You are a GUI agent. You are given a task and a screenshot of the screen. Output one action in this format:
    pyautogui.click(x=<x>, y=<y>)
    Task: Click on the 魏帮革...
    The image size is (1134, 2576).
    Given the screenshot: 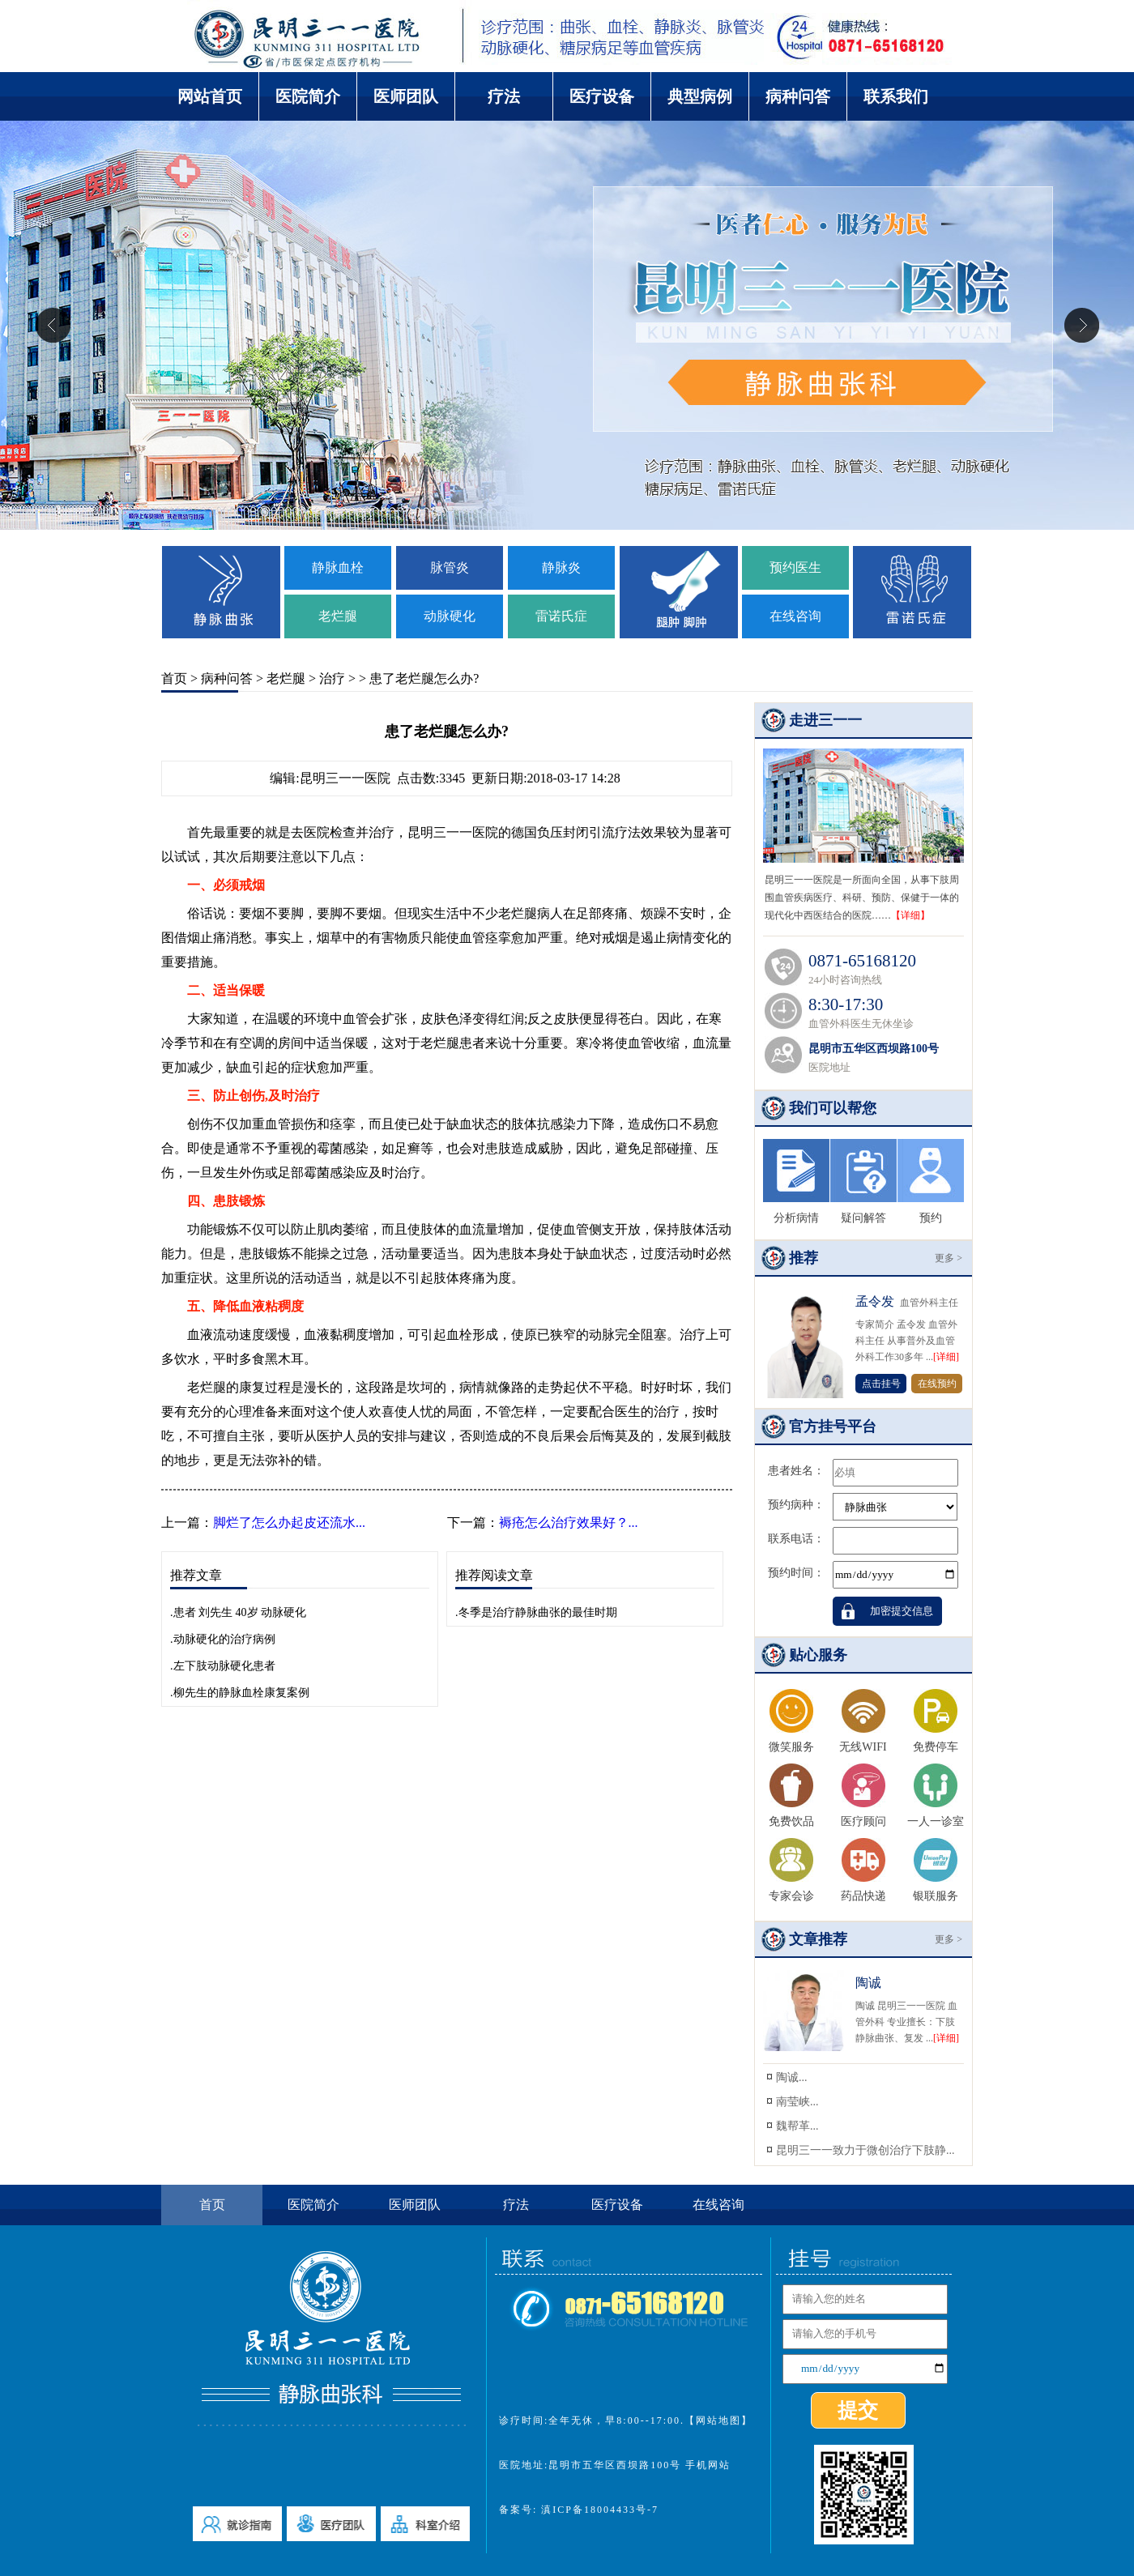 What is the action you would take?
    pyautogui.click(x=797, y=2126)
    